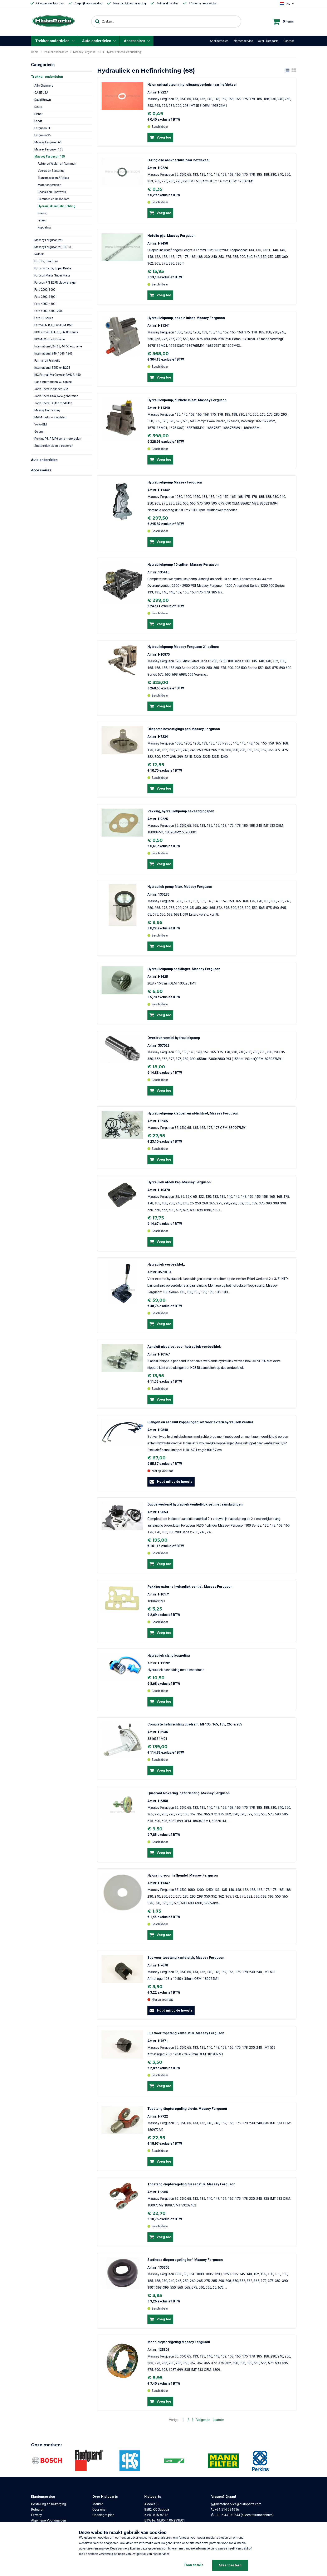 Image resolution: width=327 pixels, height=2576 pixels. Describe the element at coordinates (185, 2033) in the screenshot. I see `Bus voor topstang kantelstuk. Massey Ferguson` at that location.